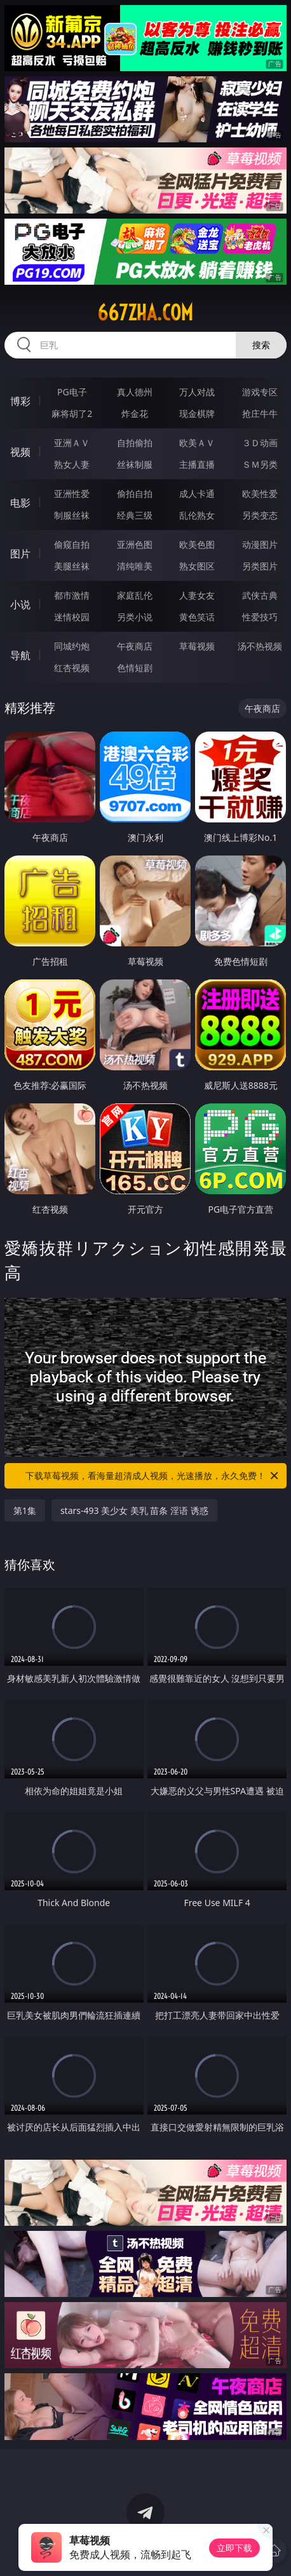 The height and width of the screenshot is (2576, 291). I want to click on PG电子, so click(72, 392).